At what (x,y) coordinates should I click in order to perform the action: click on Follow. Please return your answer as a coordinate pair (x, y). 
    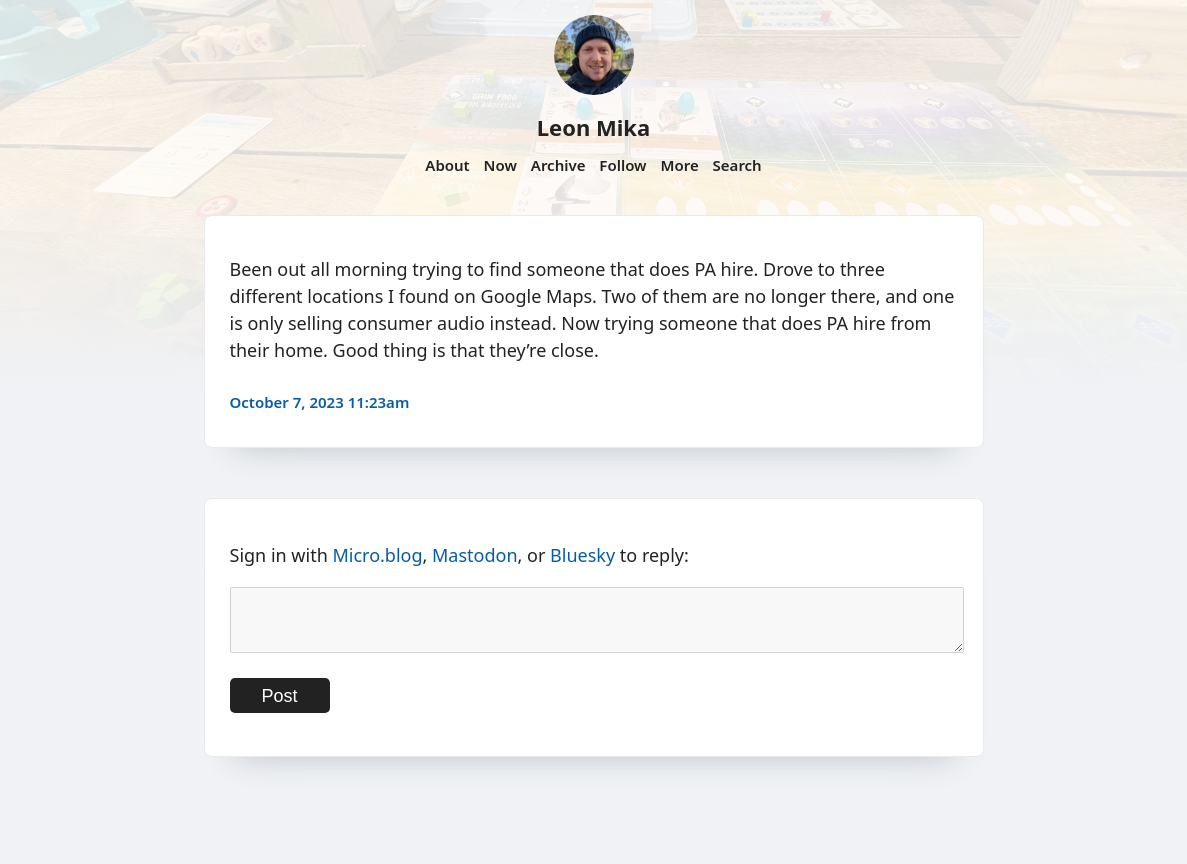
    Looking at the image, I should click on (622, 165).